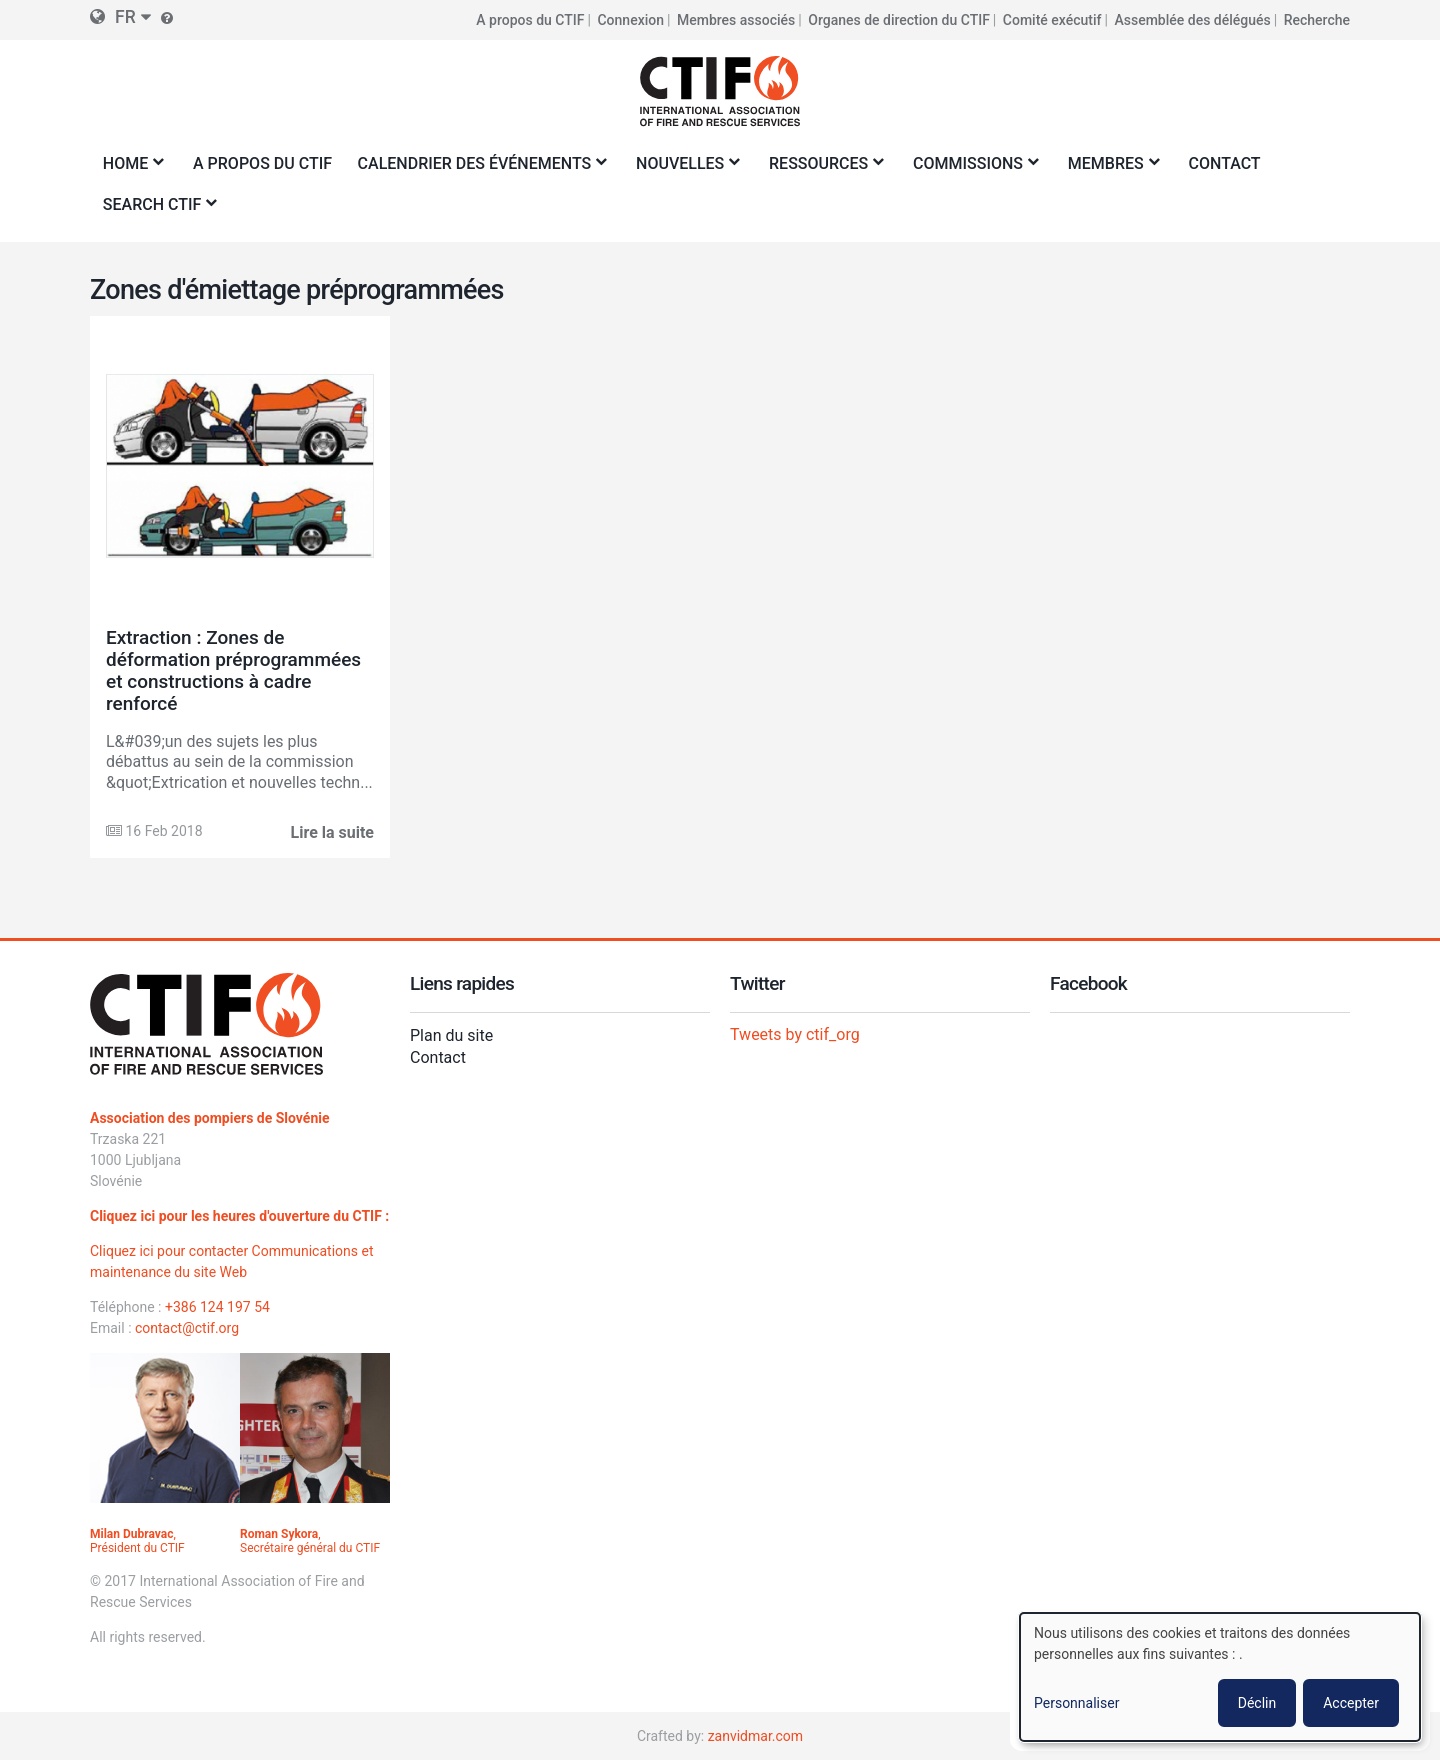 The image size is (1440, 1761). I want to click on , Secrétaire général du CTIF, so click(310, 1541).